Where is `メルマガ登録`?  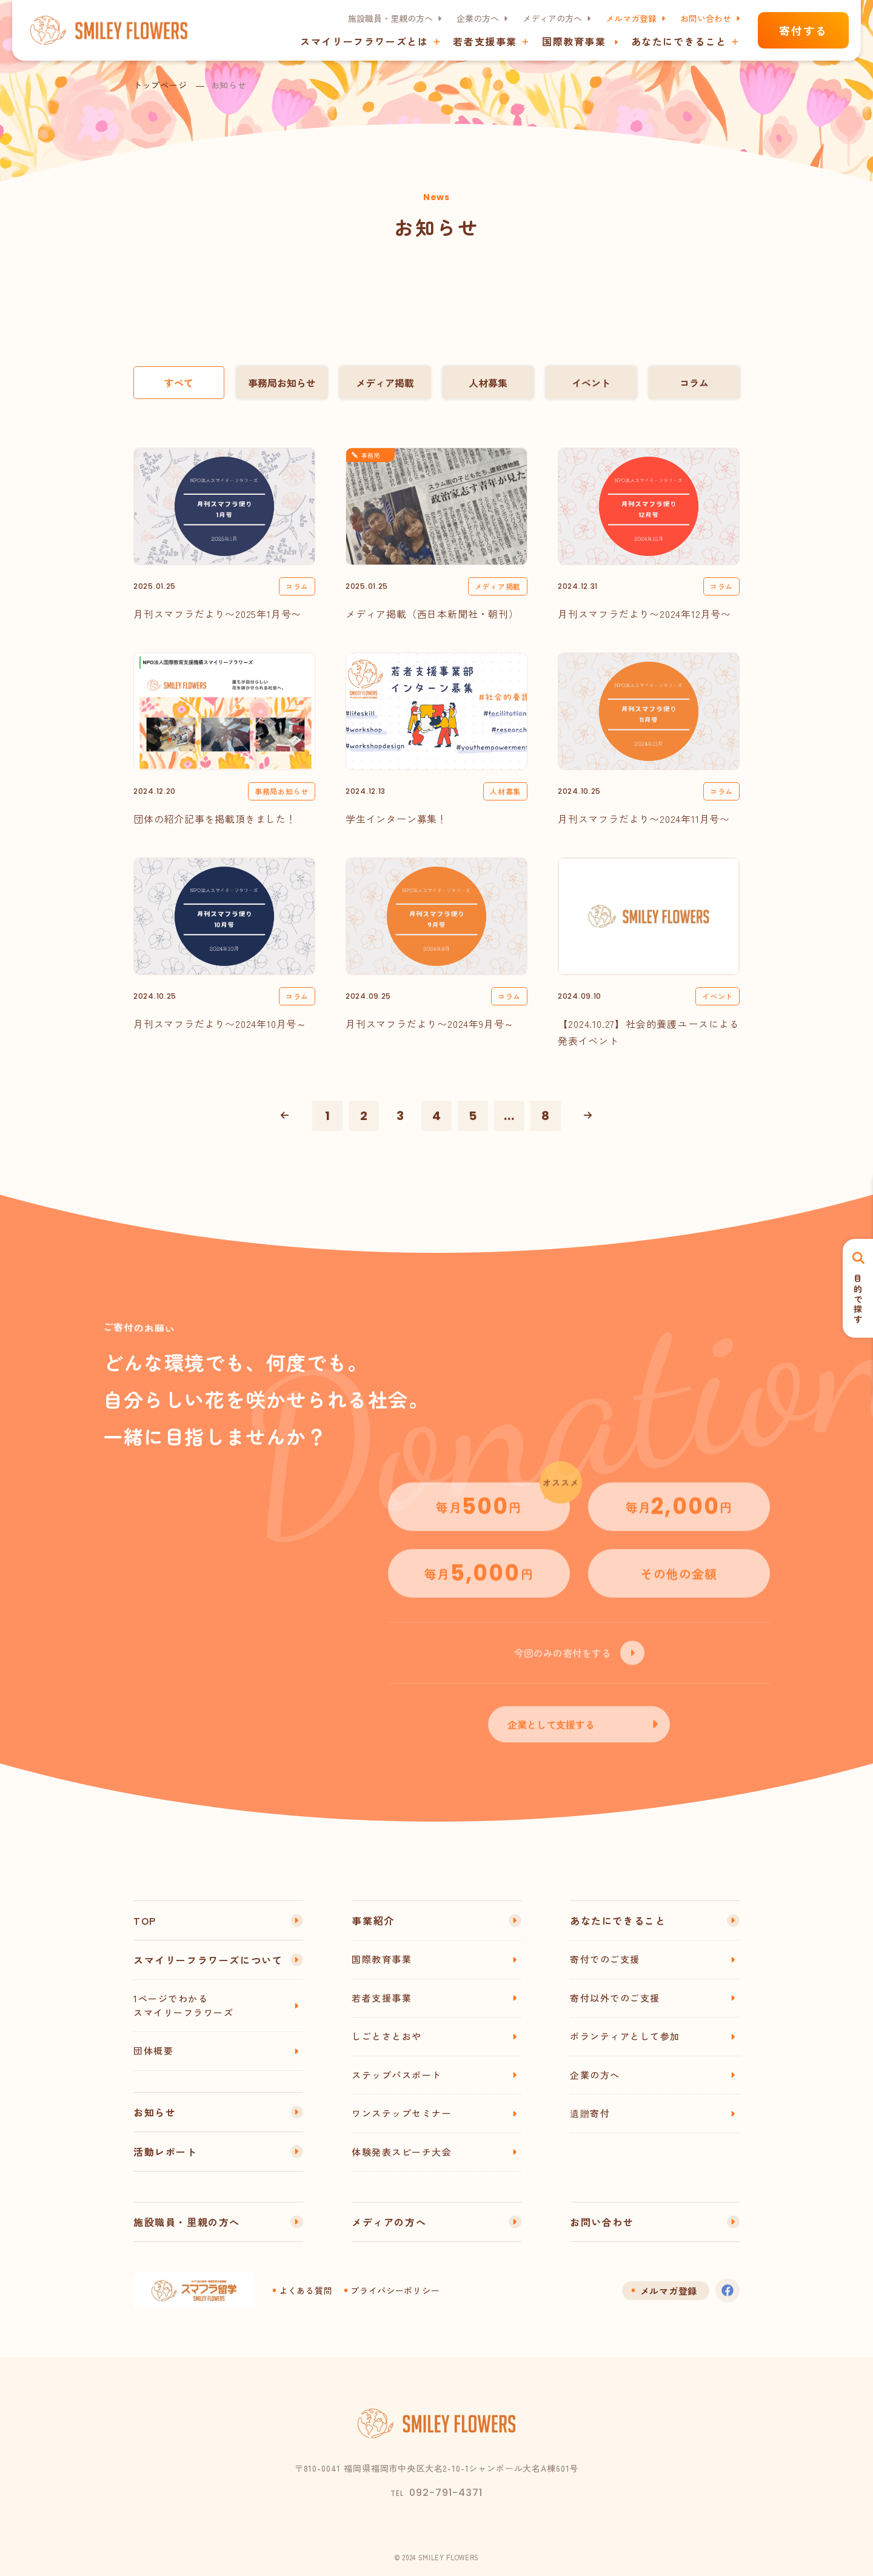
メルマガ登録 is located at coordinates (631, 18).